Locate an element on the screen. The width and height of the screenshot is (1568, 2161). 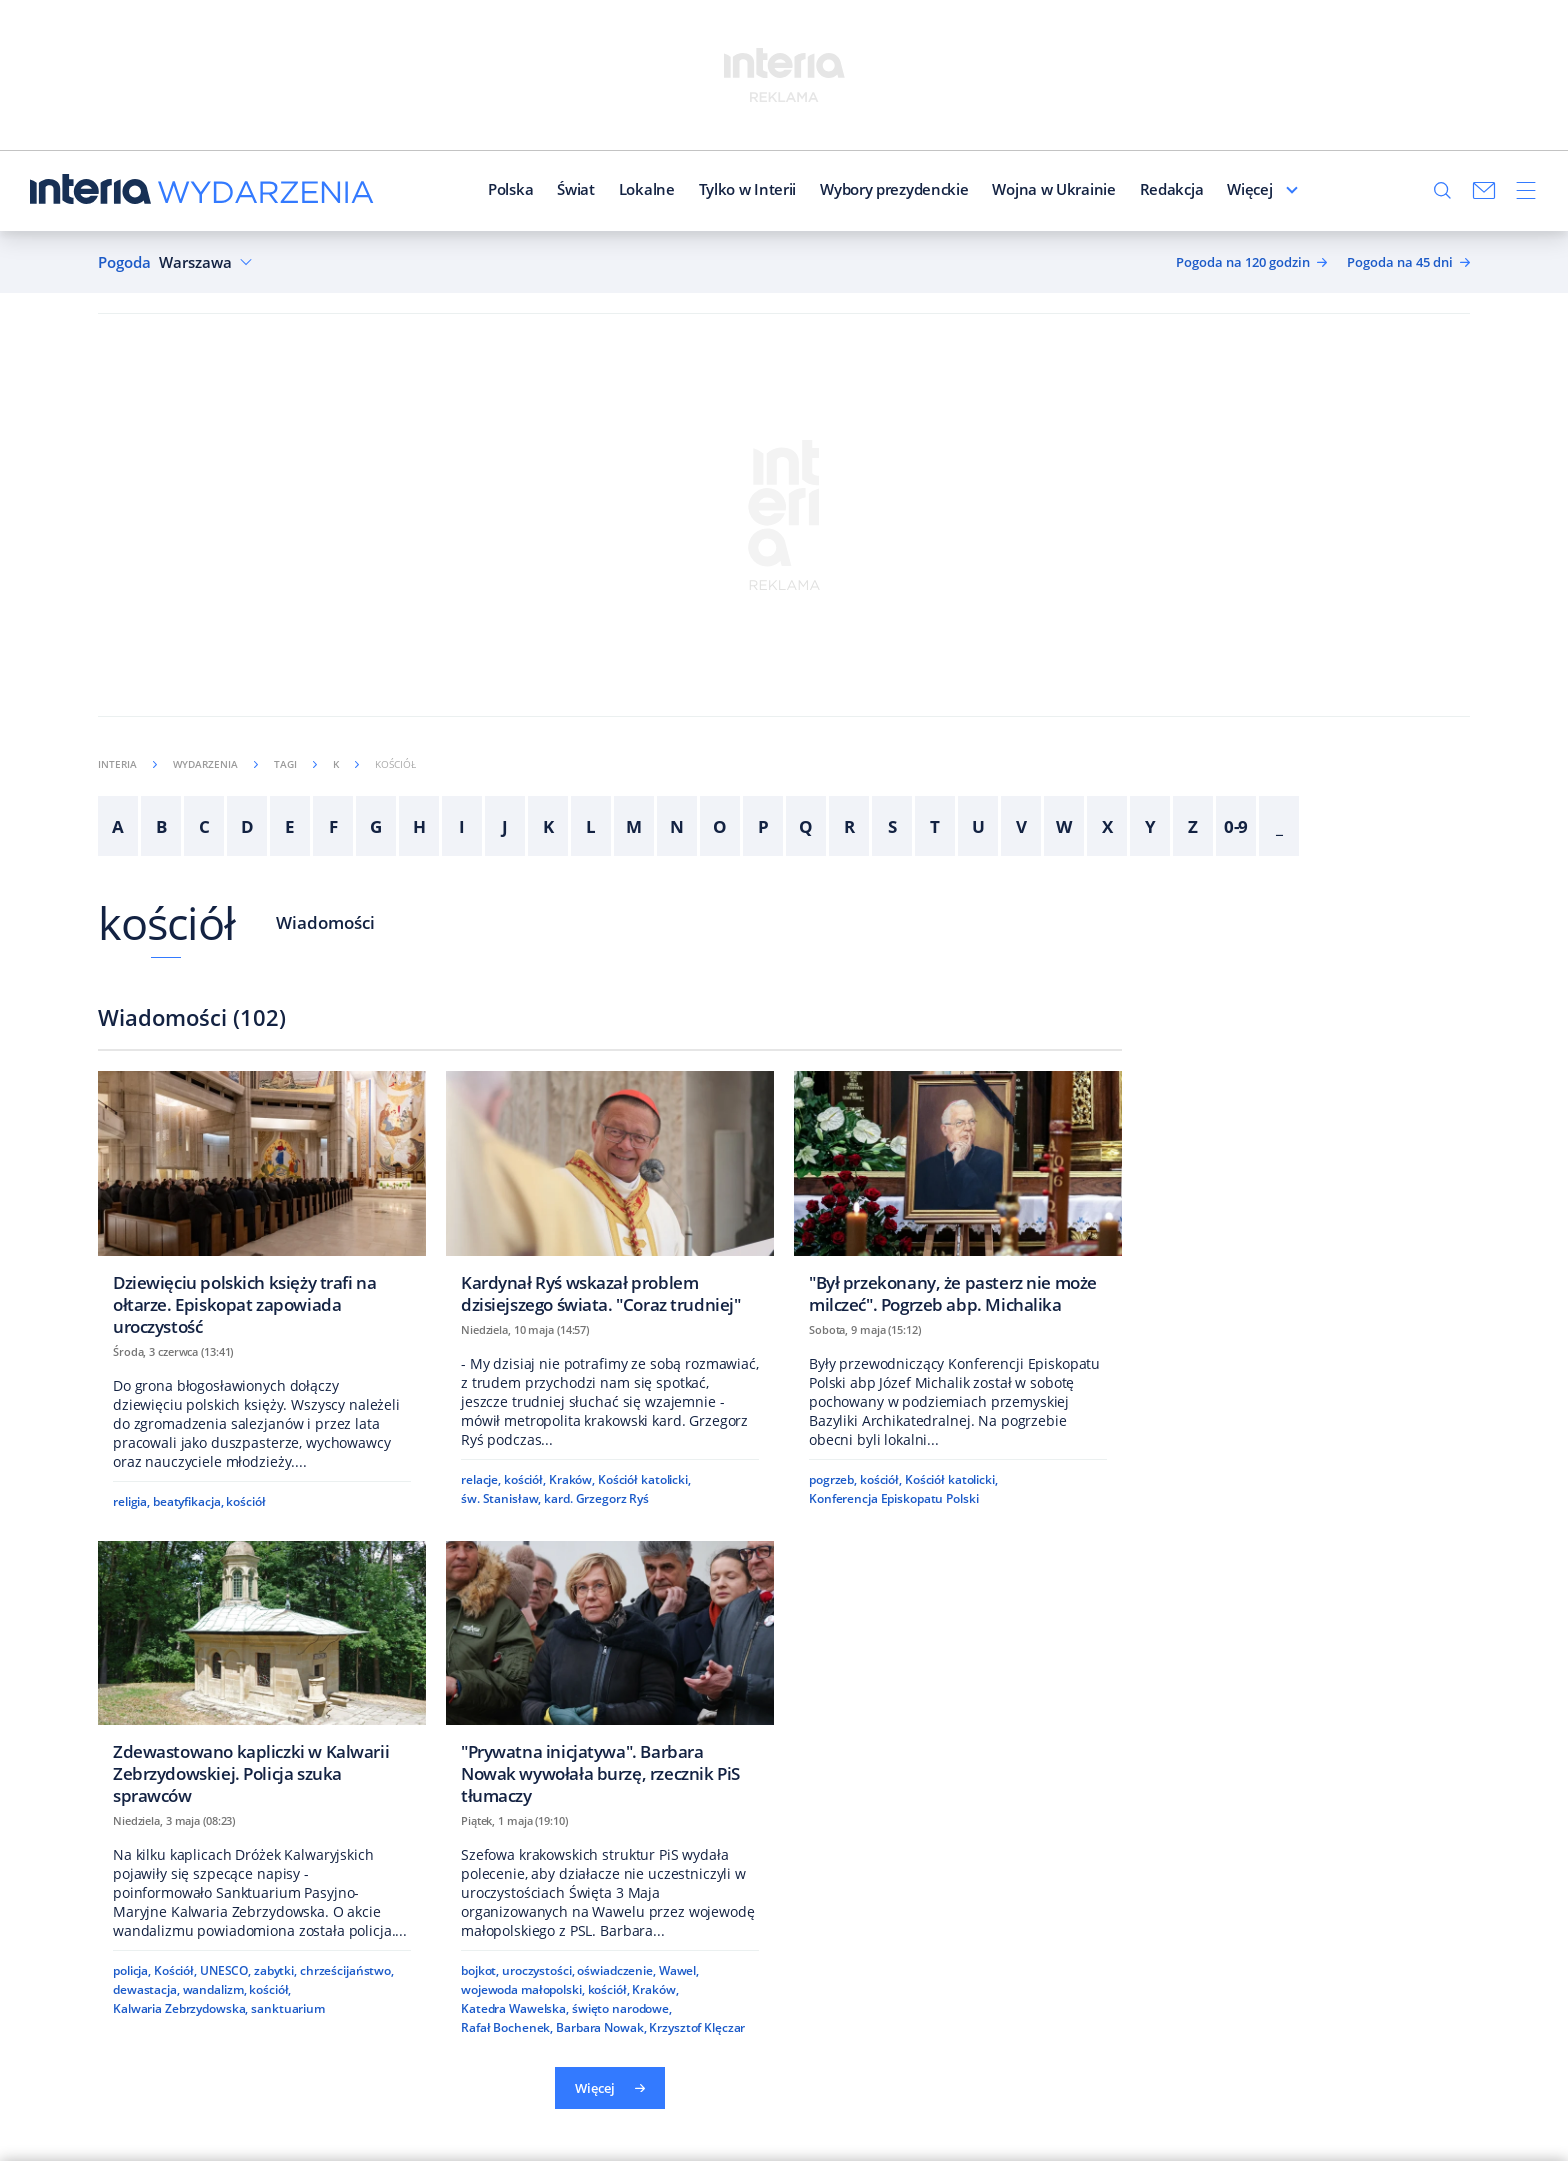
chrześcijaństwo, is located at coordinates (347, 1970).